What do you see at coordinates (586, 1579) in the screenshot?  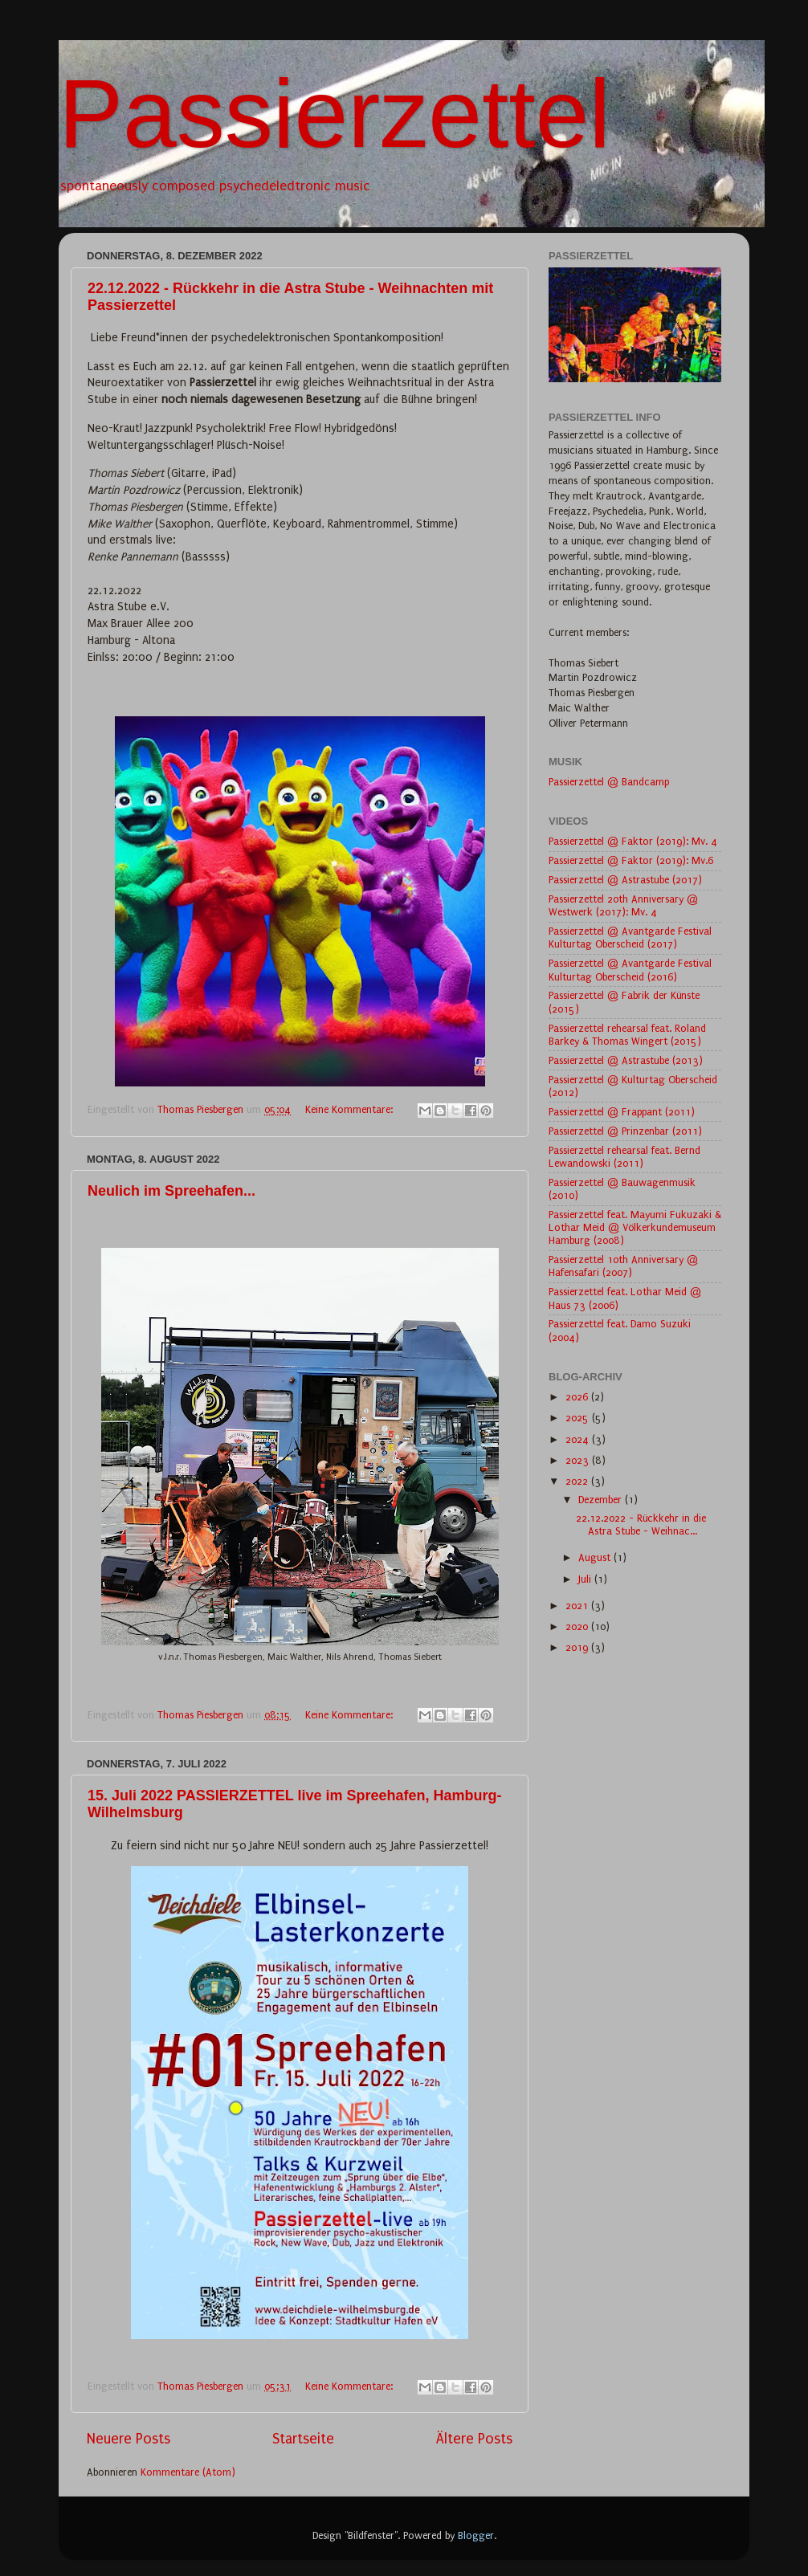 I see `Juli` at bounding box center [586, 1579].